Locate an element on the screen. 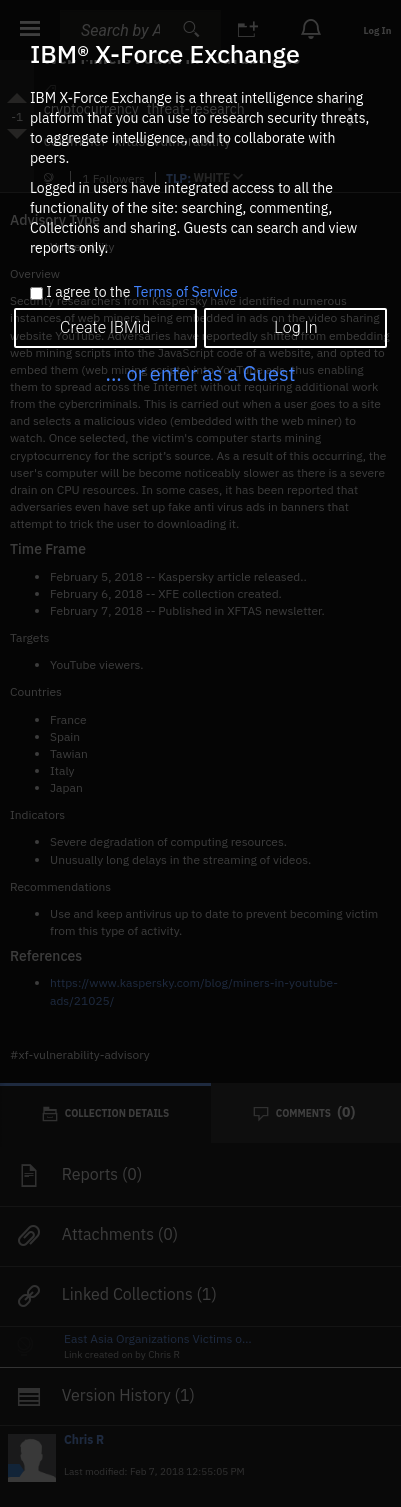 Image resolution: width=401 pixels, height=1507 pixels. [checkbox] is located at coordinates (36, 293).